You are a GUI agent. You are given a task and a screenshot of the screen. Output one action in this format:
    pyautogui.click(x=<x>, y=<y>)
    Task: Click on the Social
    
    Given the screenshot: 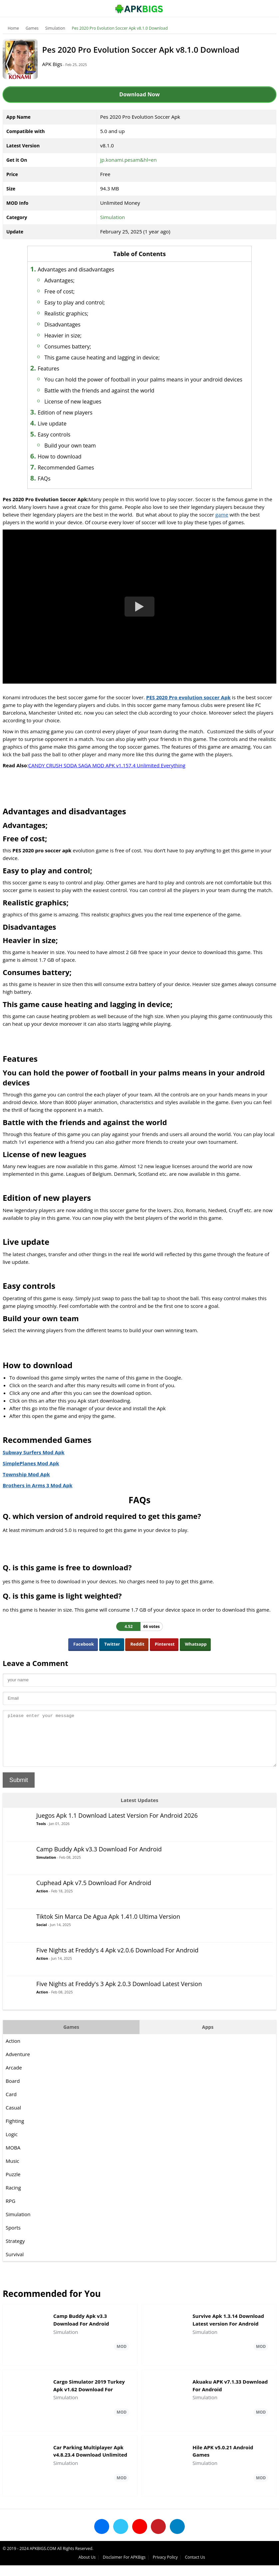 What is the action you would take?
    pyautogui.click(x=42, y=1941)
    